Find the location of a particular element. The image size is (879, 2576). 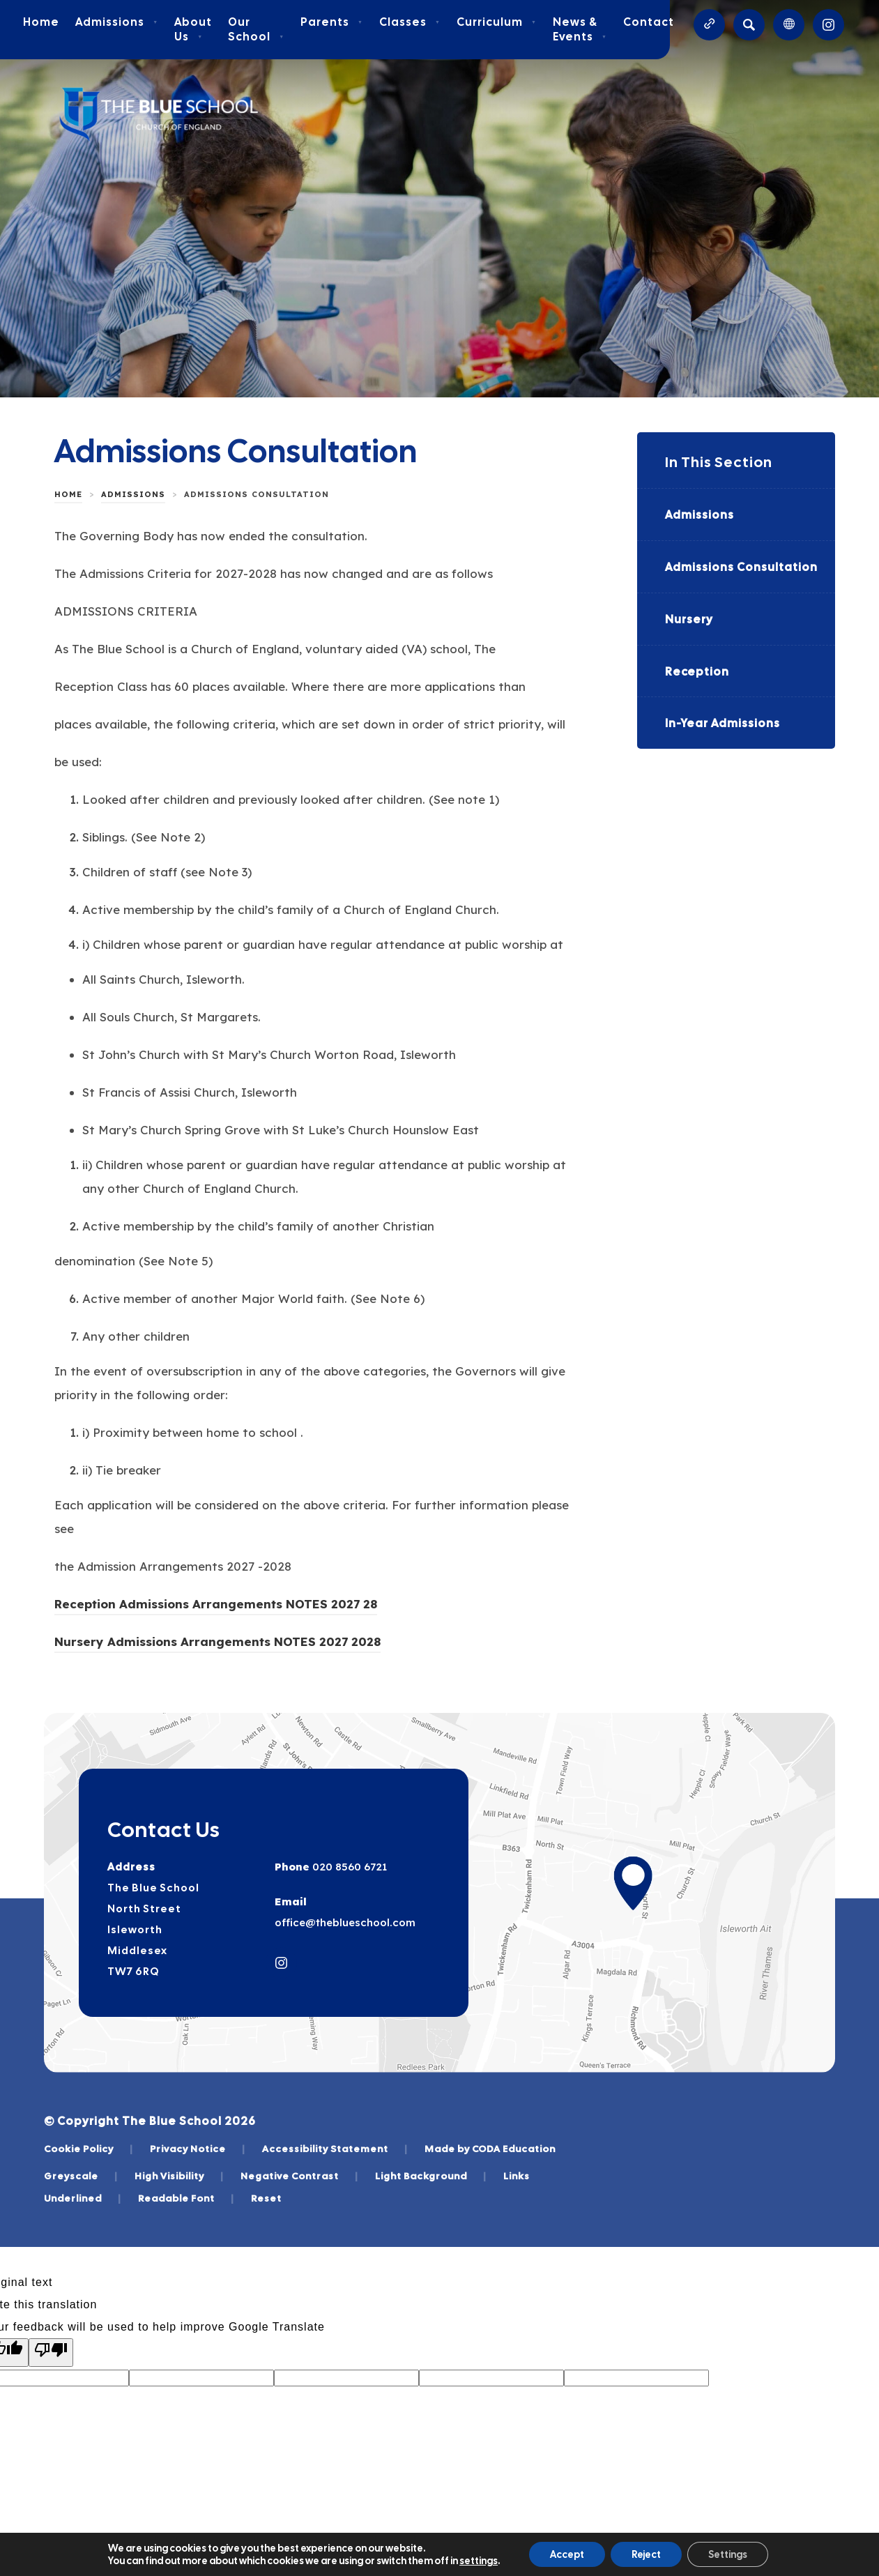

Cookie Policy is located at coordinates (88, 2148).